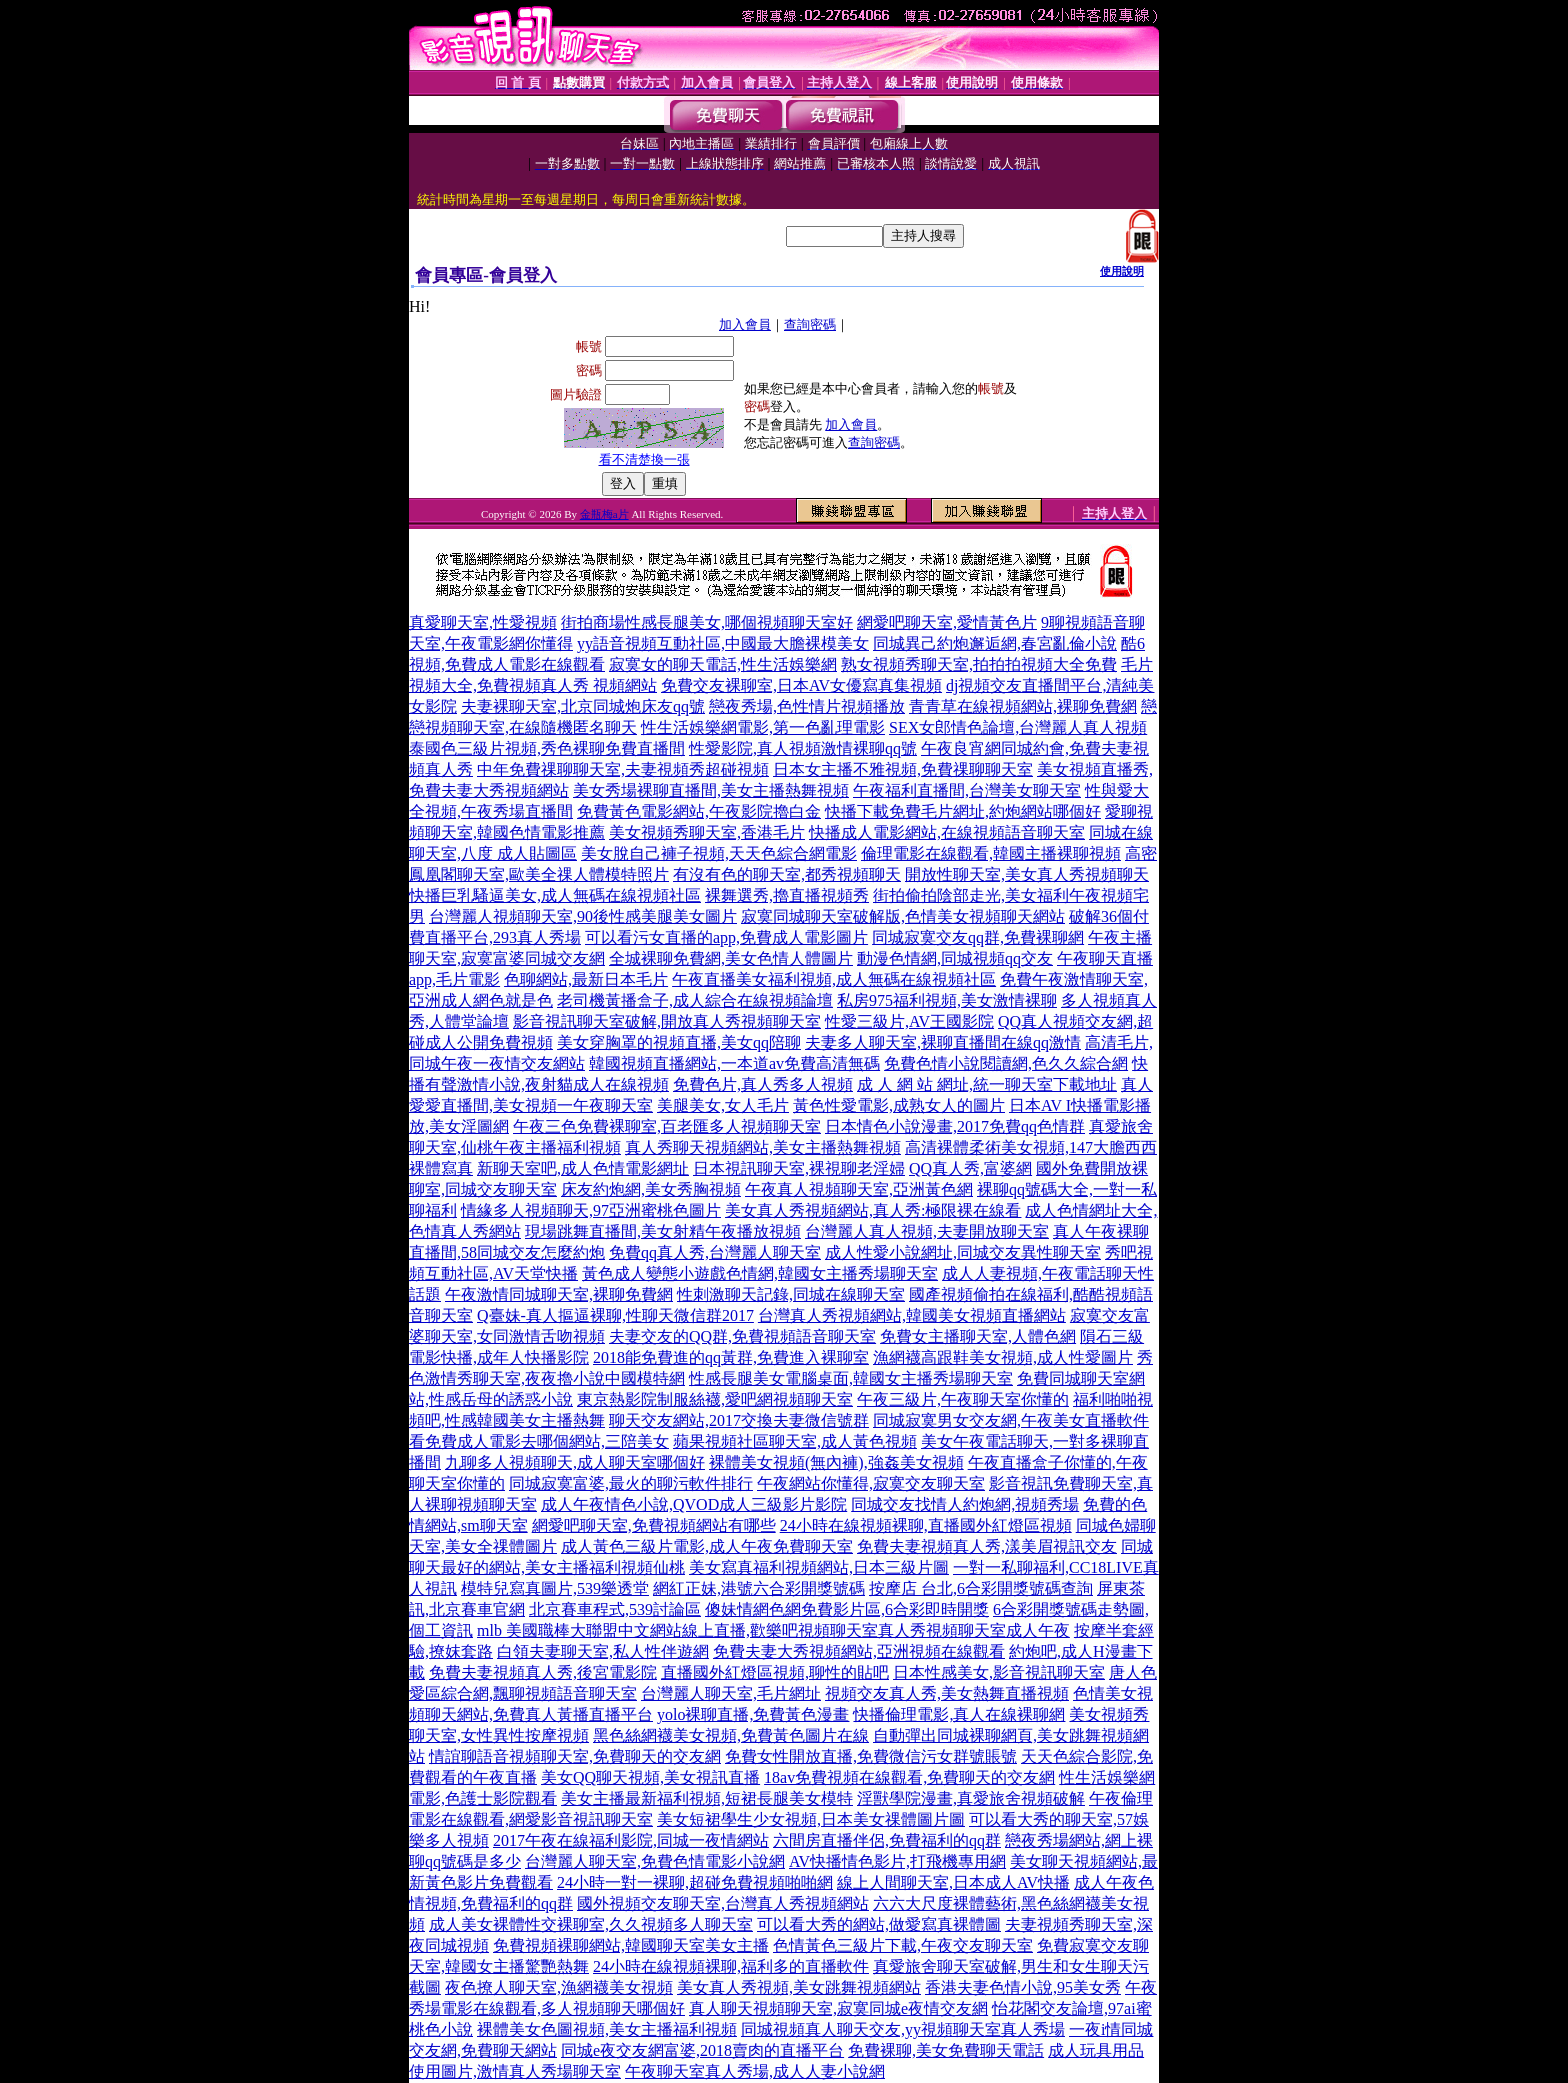 This screenshot has height=2083, width=1568. I want to click on 床友約炮網,美女秀胸視頻, so click(651, 1189).